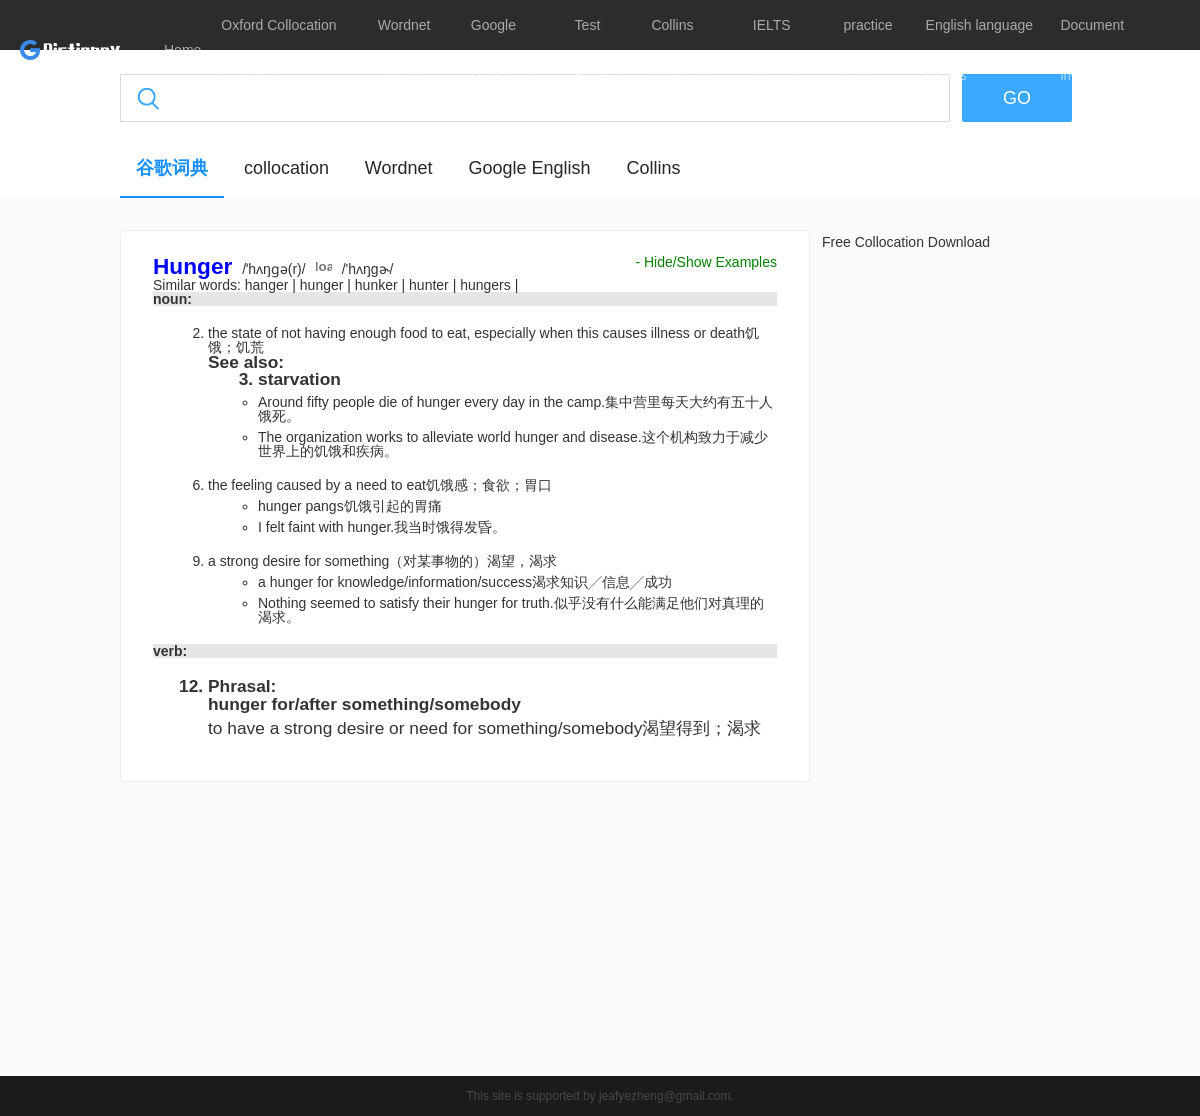 The width and height of the screenshot is (1200, 1116). What do you see at coordinates (906, 242) in the screenshot?
I see `Free Collocation Download` at bounding box center [906, 242].